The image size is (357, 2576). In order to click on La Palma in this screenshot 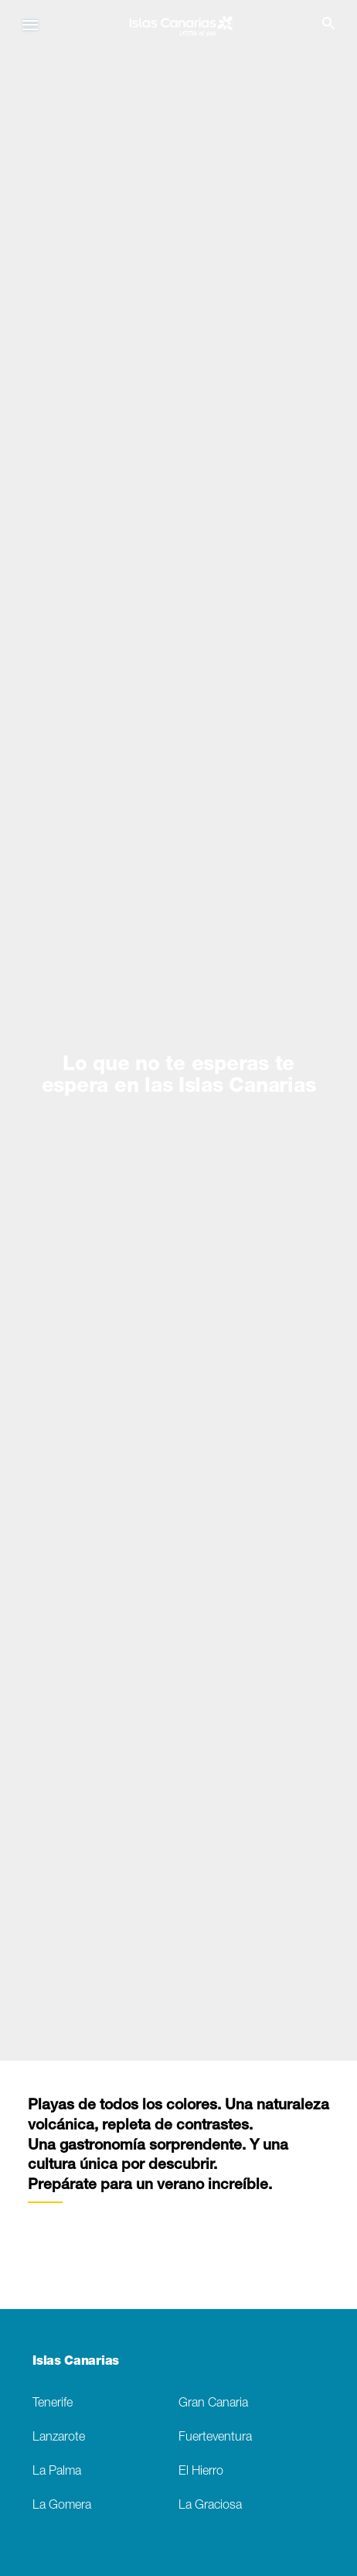, I will do `click(56, 2472)`.